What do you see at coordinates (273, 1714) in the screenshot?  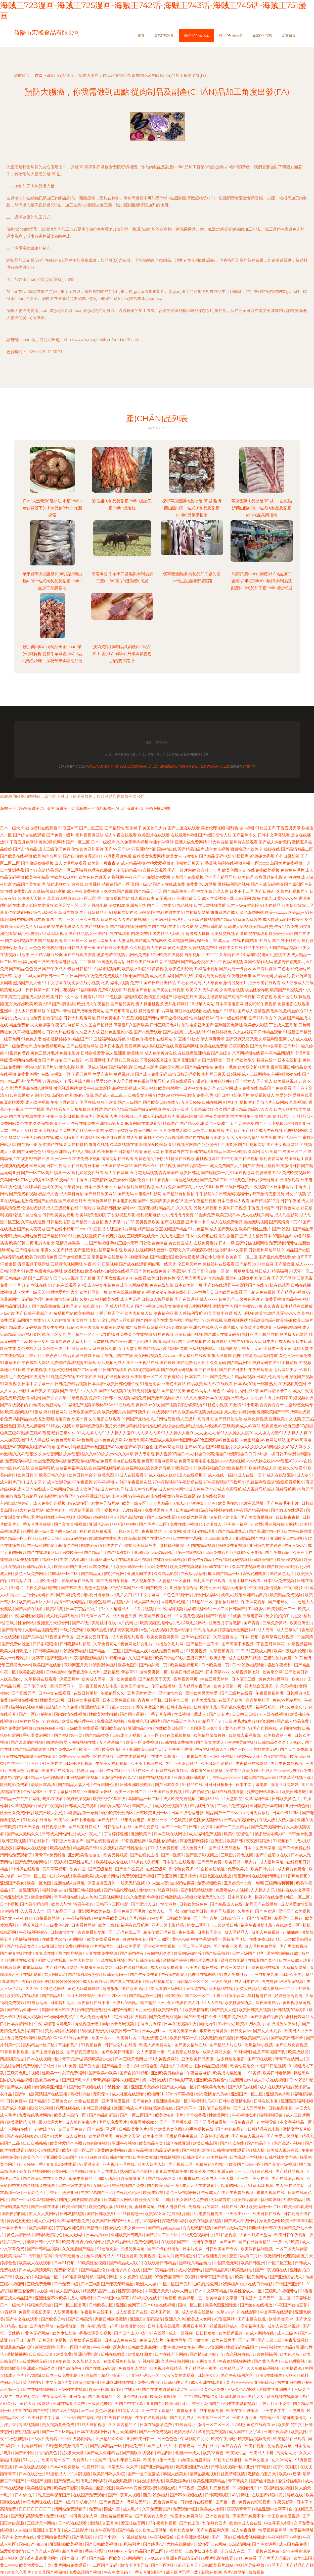 I see `人人澡在线视频` at bounding box center [273, 1714].